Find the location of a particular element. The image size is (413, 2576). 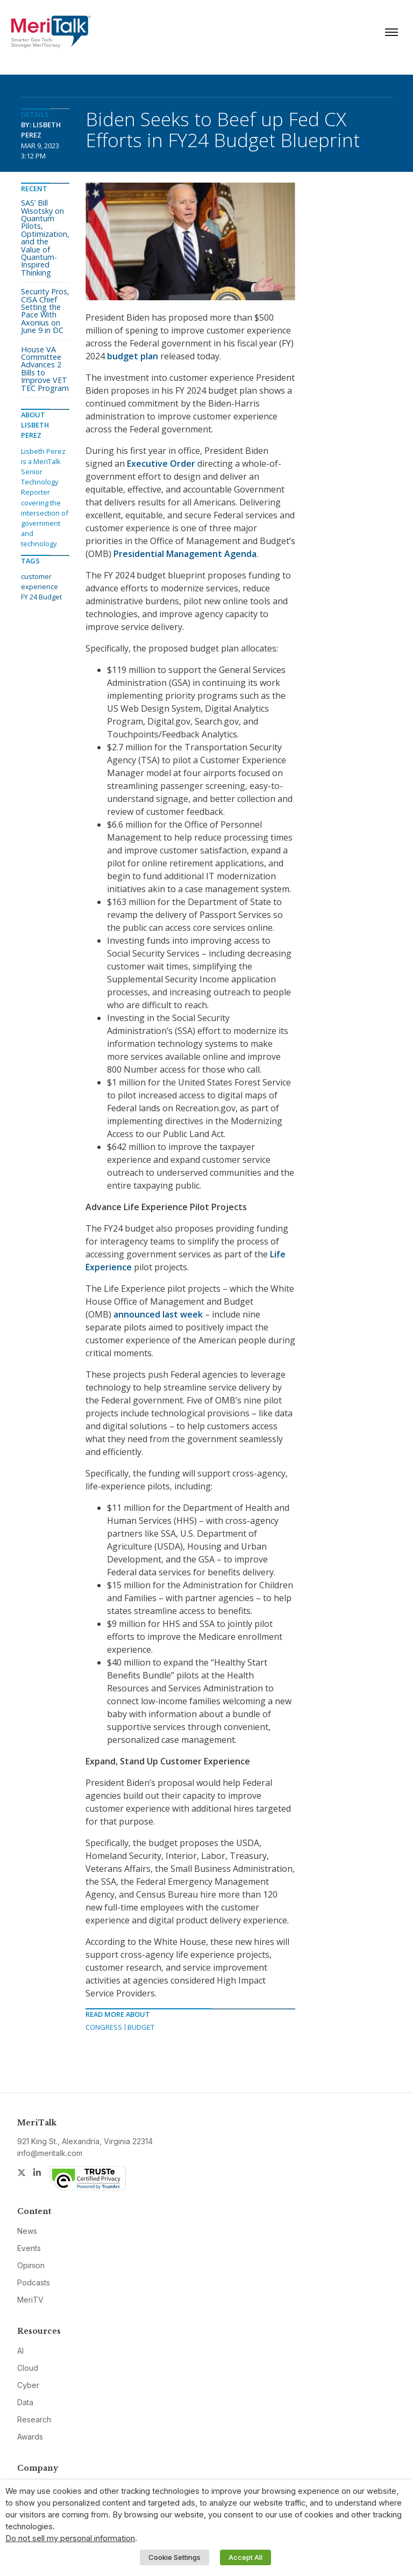

Congress is located at coordinates (104, 2027).